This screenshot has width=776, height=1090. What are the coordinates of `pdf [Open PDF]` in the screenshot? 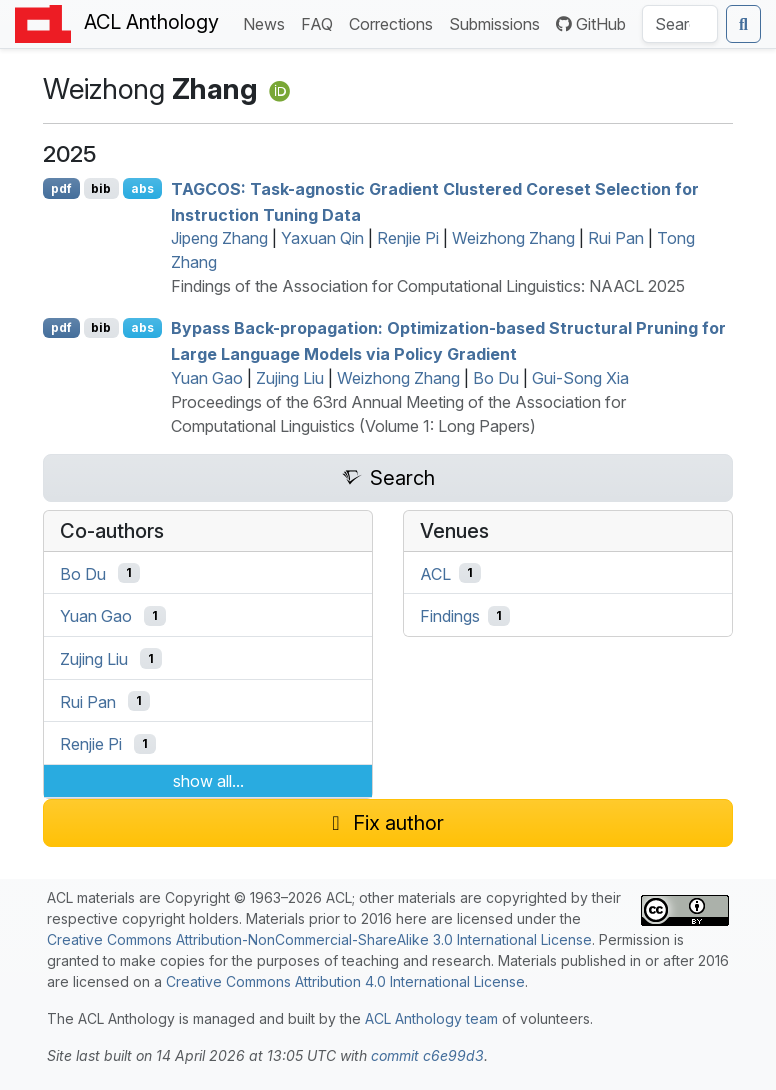 It's located at (61, 188).